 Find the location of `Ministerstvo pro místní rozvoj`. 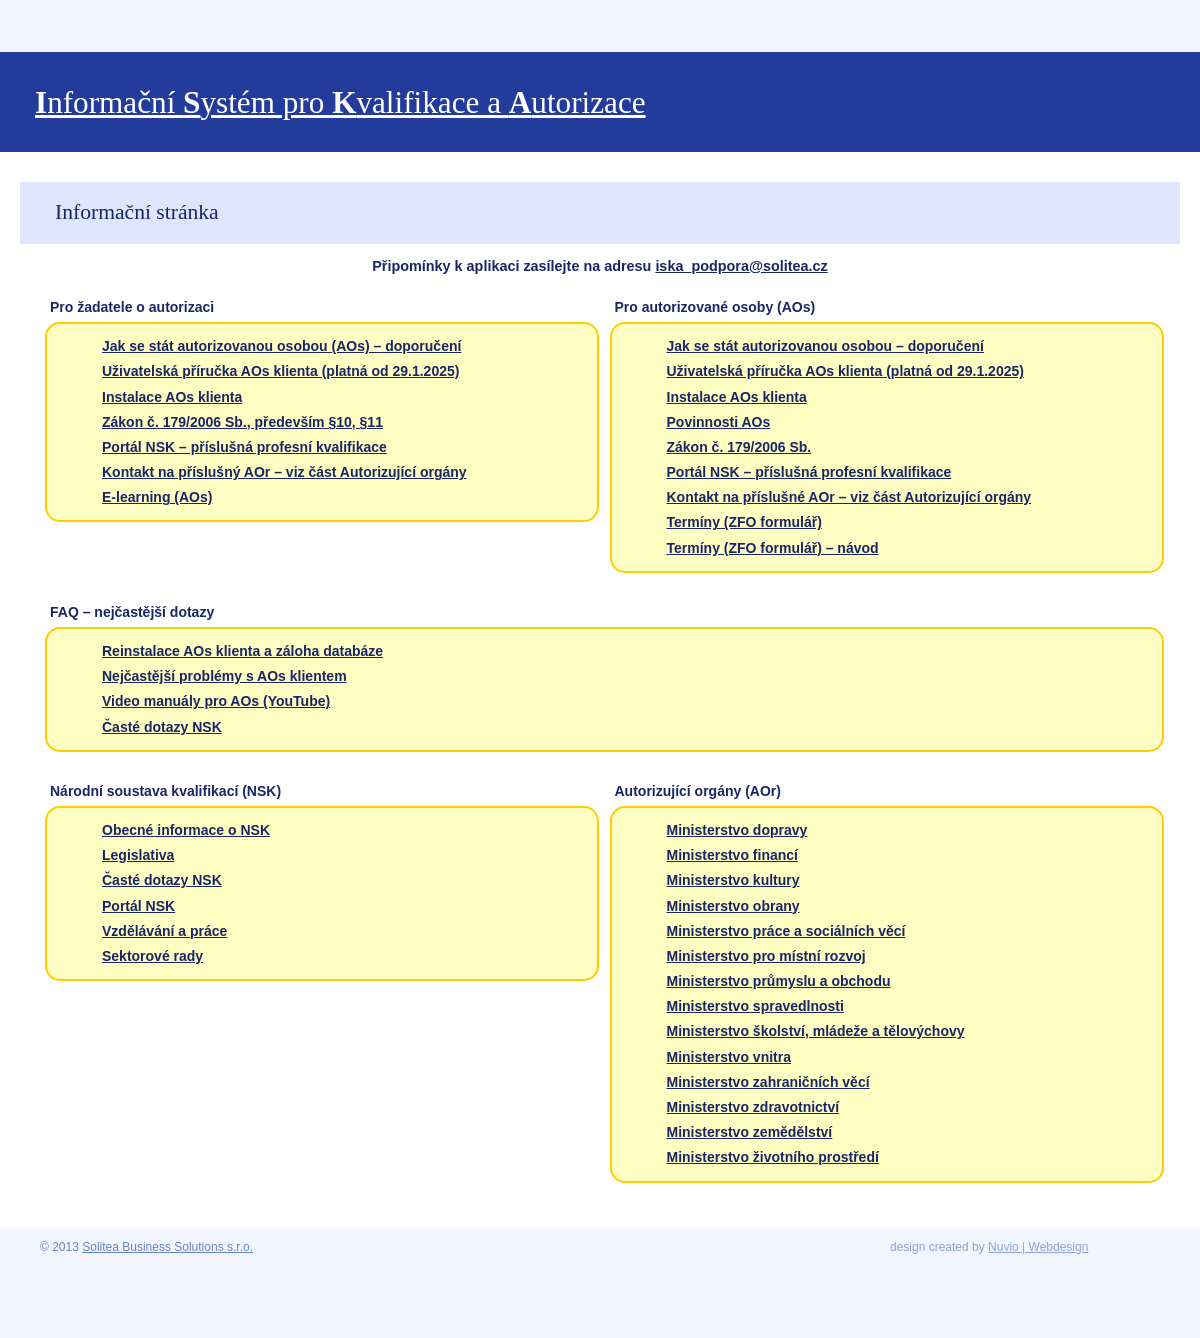

Ministerstvo pro místní rozvoj is located at coordinates (766, 956).